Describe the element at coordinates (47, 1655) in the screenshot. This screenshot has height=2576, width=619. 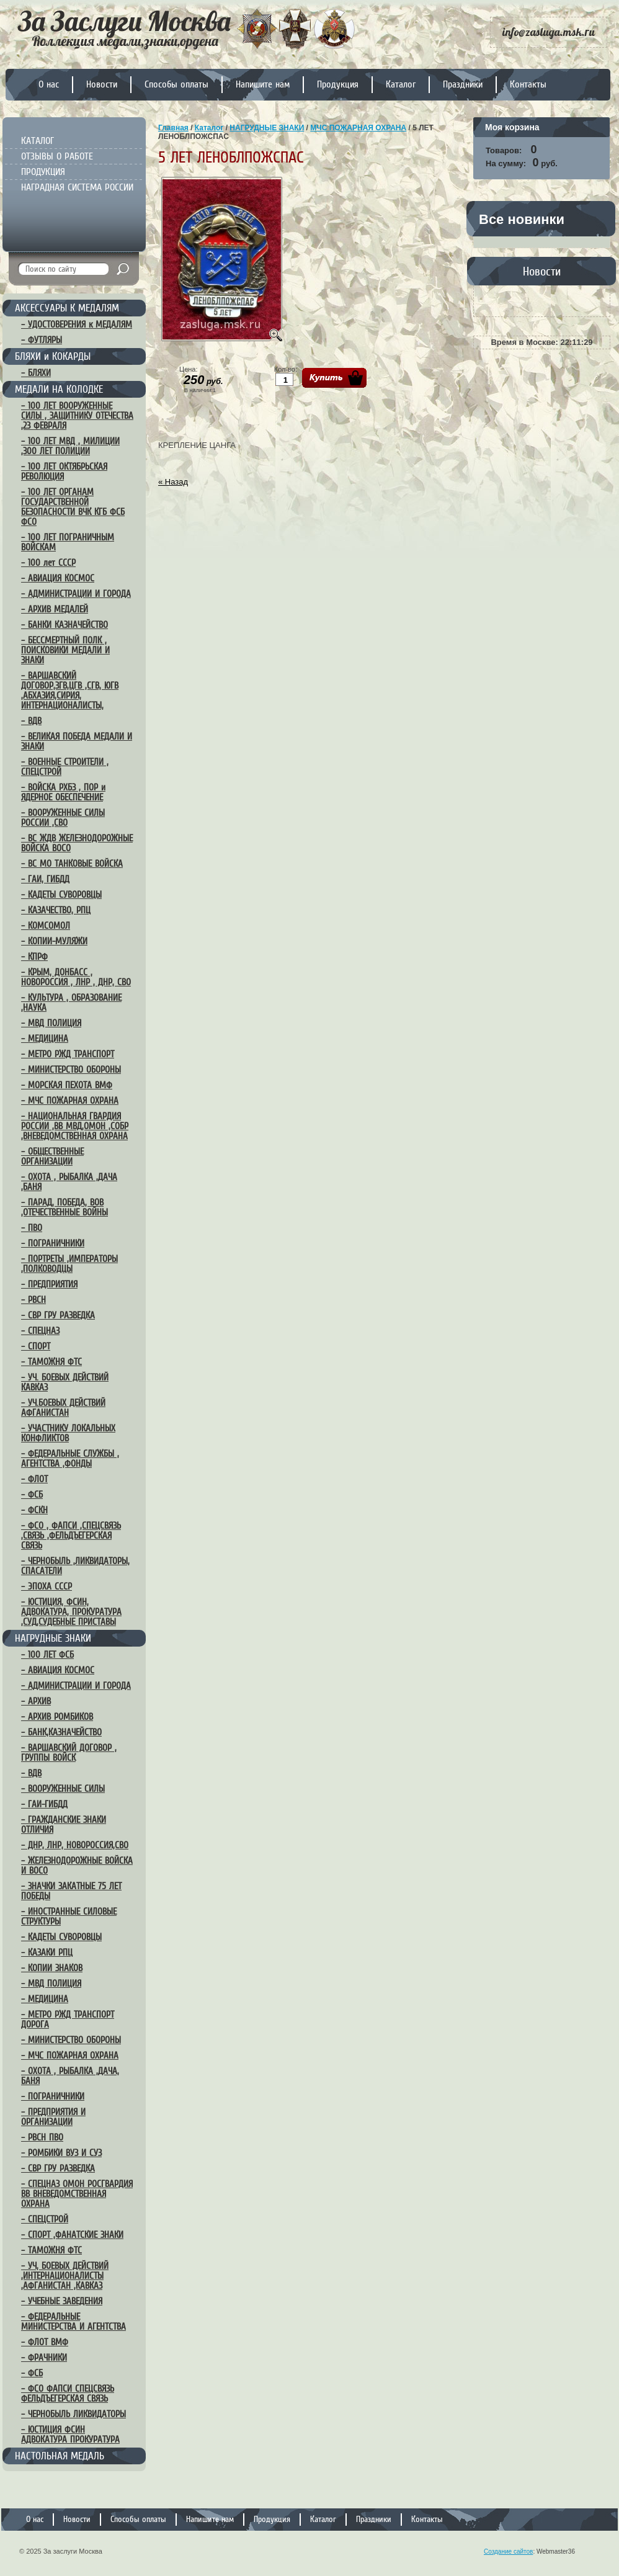
I see `– 100 ЛЕТ ФСБ` at that location.